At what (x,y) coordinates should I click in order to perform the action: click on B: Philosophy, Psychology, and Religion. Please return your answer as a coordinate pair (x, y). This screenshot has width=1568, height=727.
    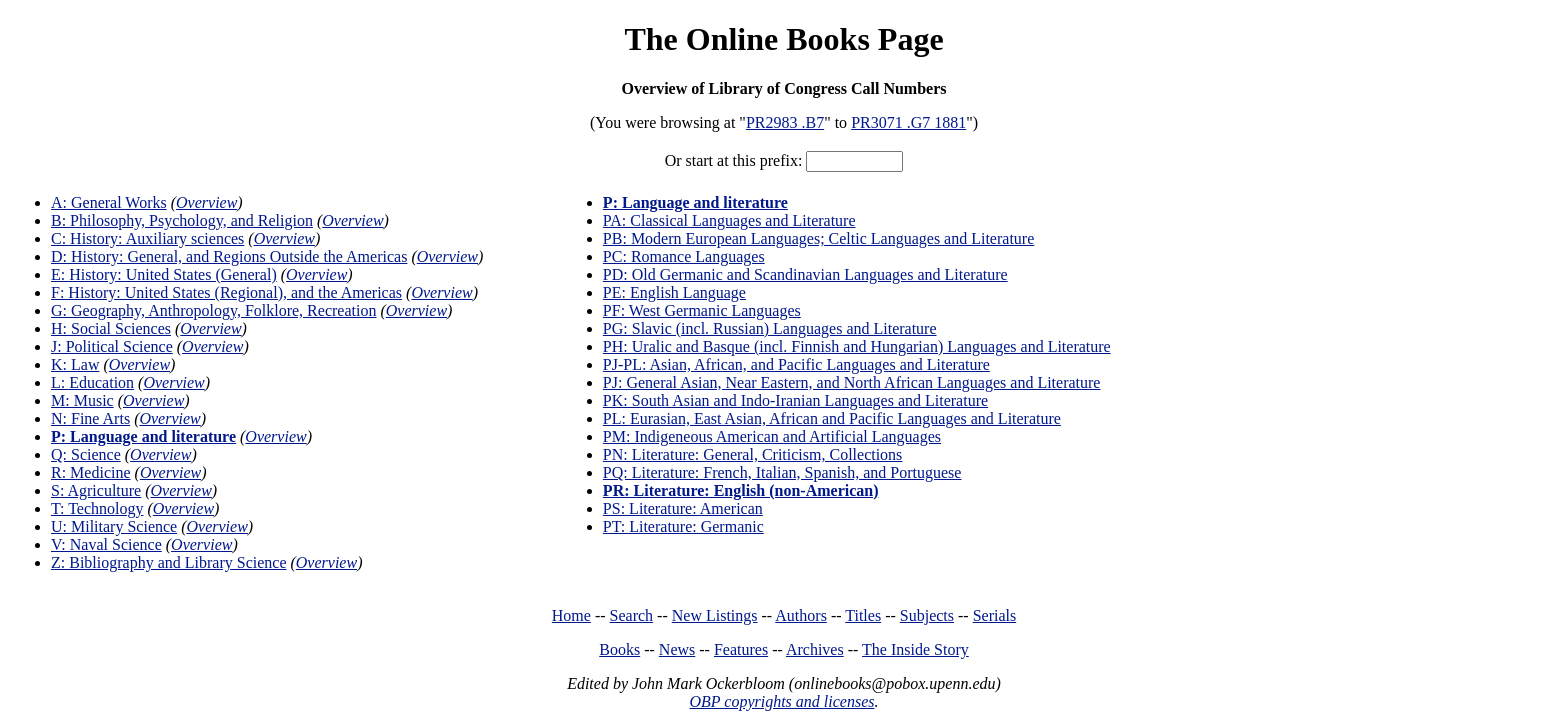
    Looking at the image, I should click on (182, 220).